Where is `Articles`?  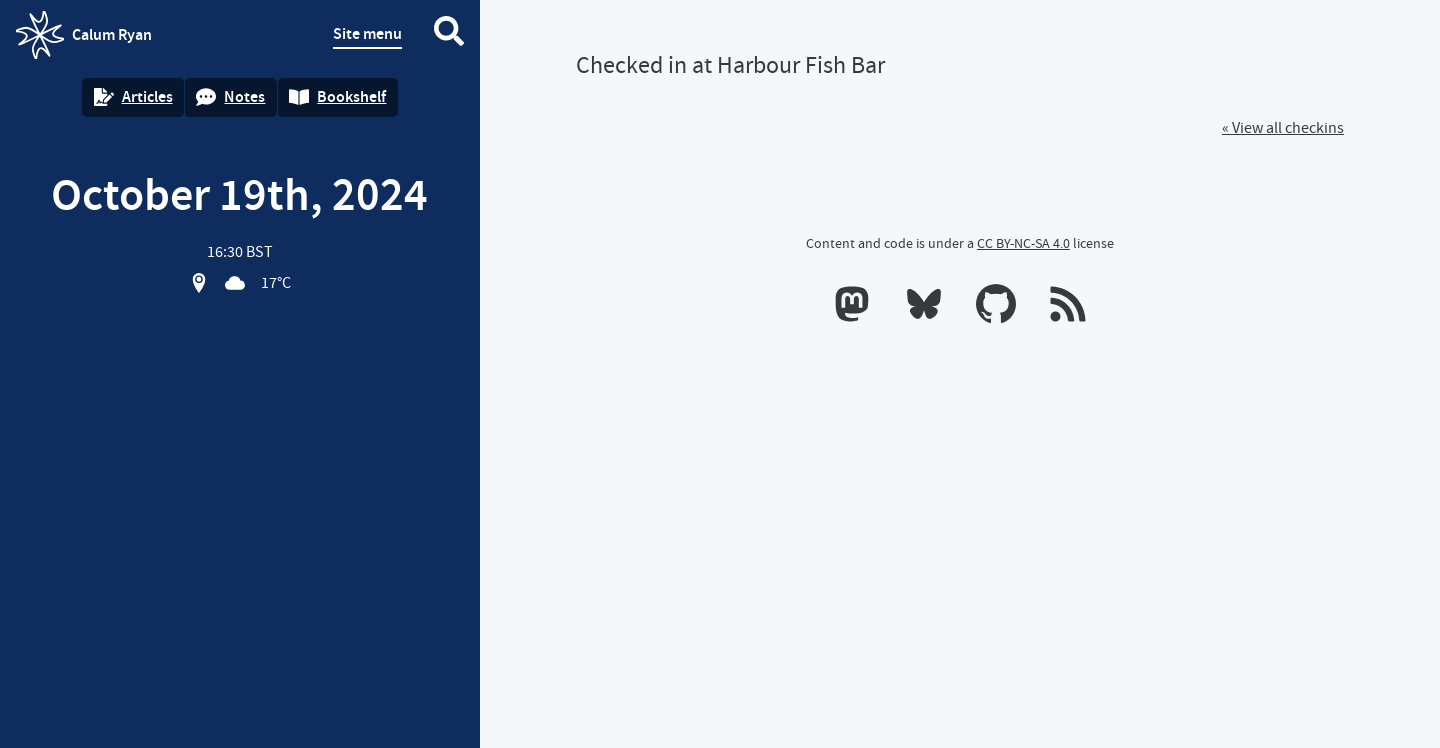
Articles is located at coordinates (133, 96).